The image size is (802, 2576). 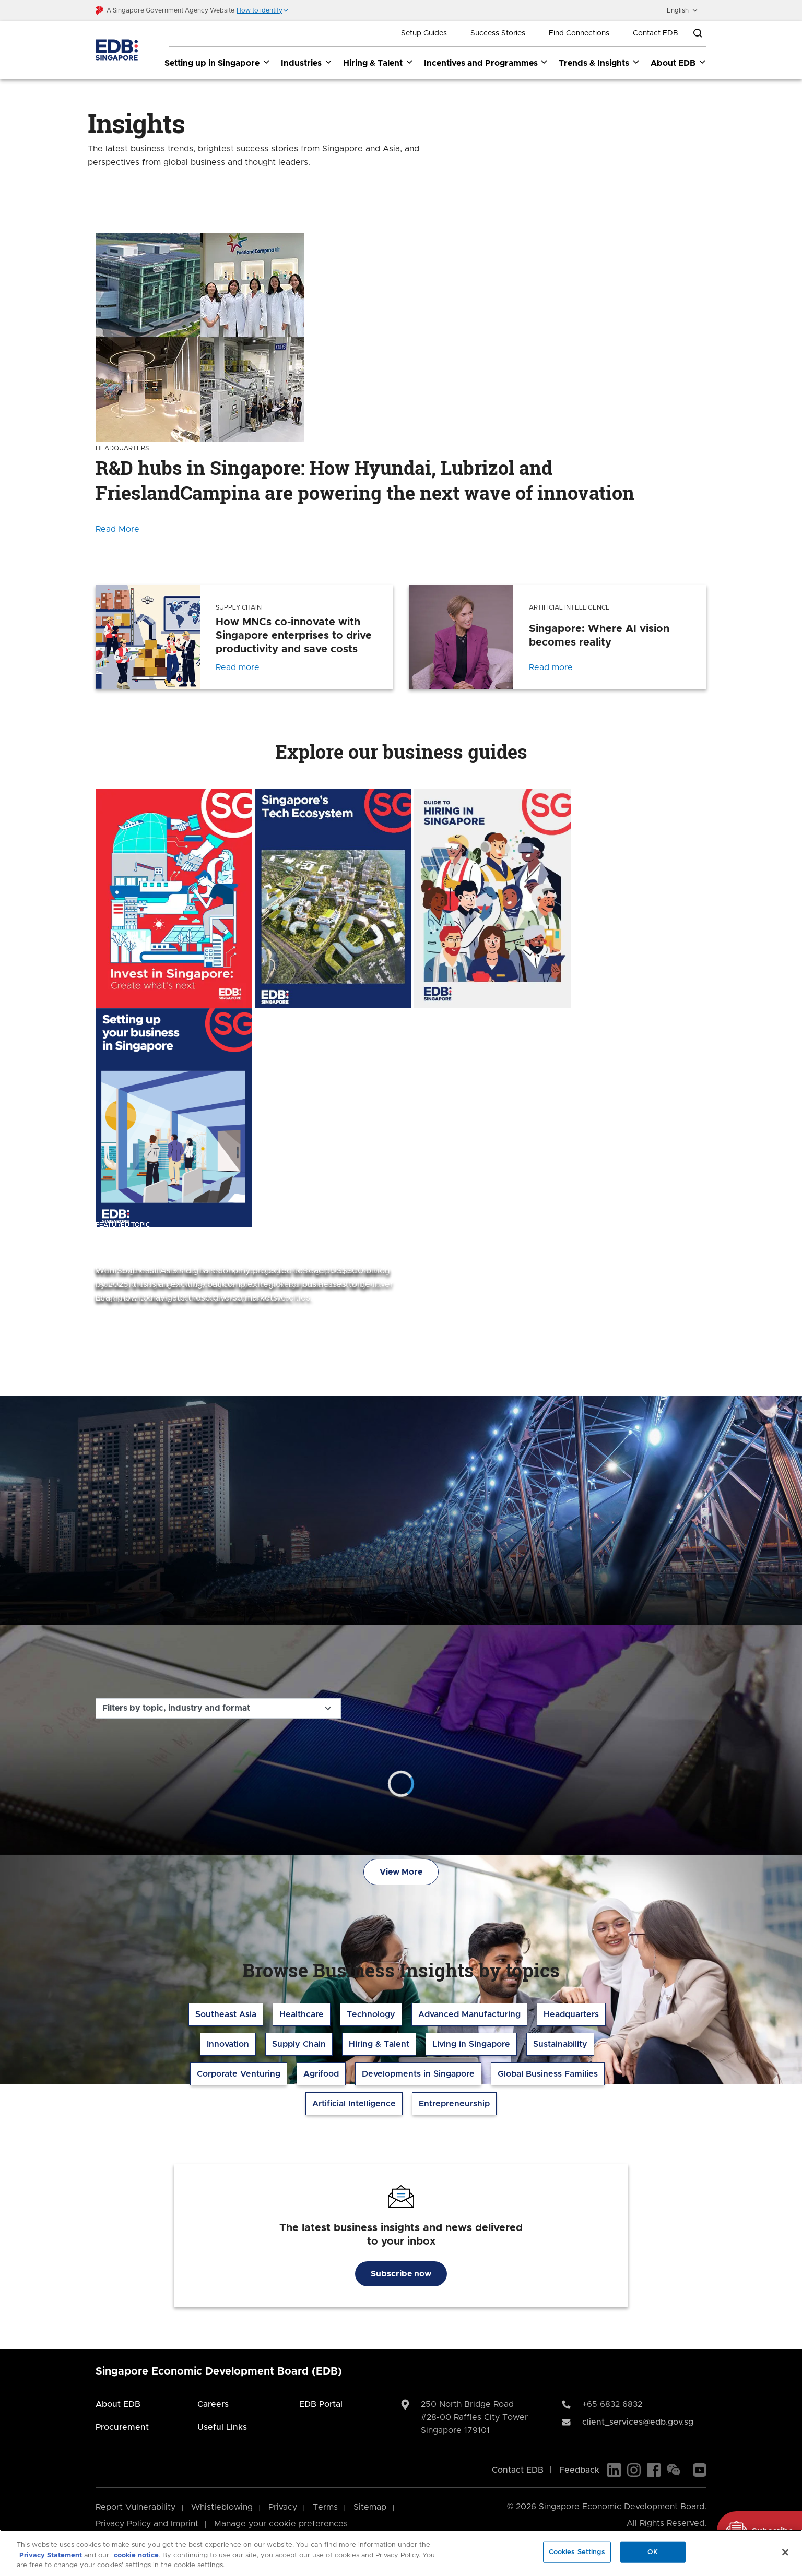 What do you see at coordinates (379, 2044) in the screenshot?
I see `Hiring & Talent` at bounding box center [379, 2044].